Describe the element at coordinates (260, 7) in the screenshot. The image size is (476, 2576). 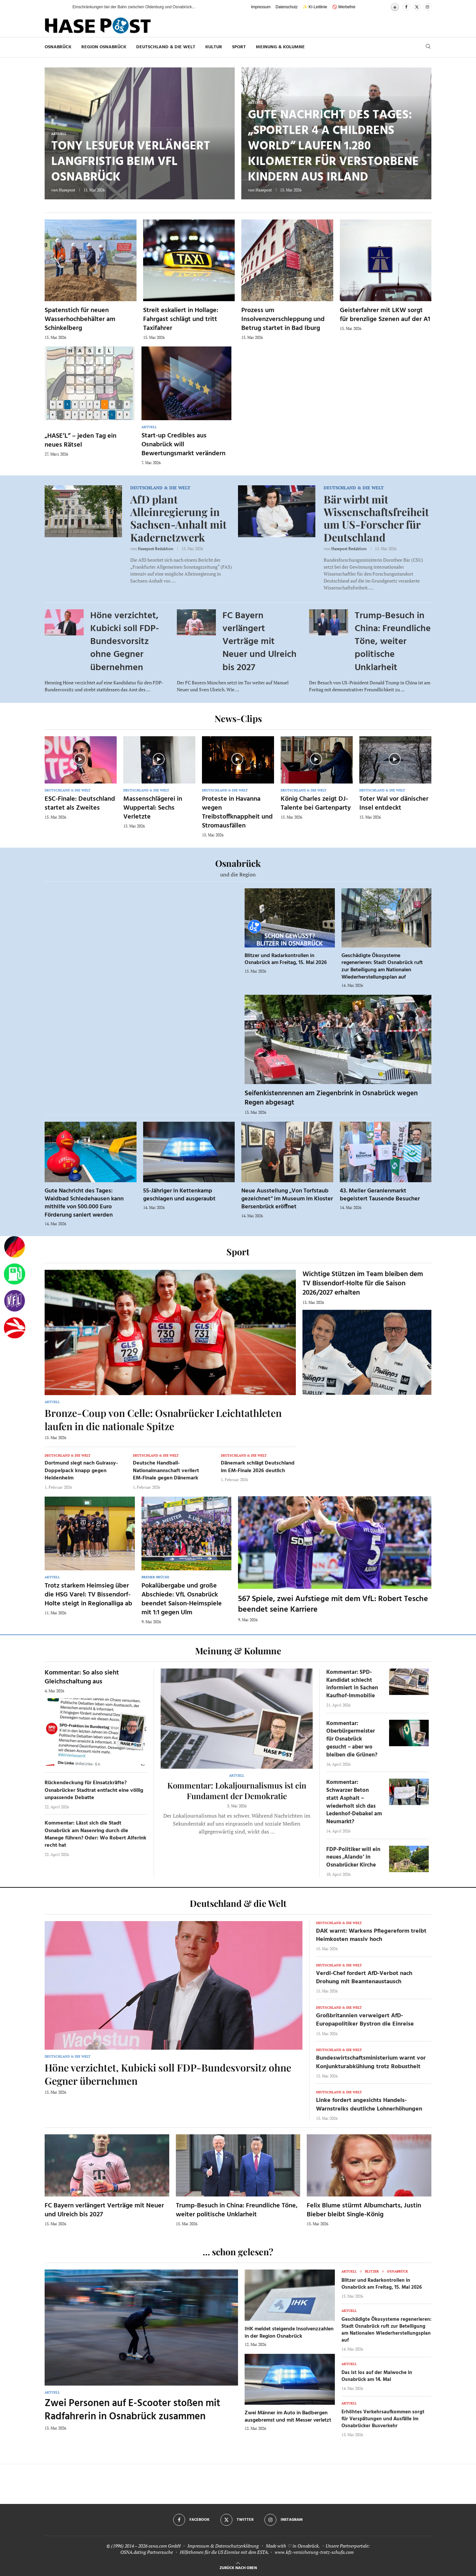
I see `Impressum` at that location.